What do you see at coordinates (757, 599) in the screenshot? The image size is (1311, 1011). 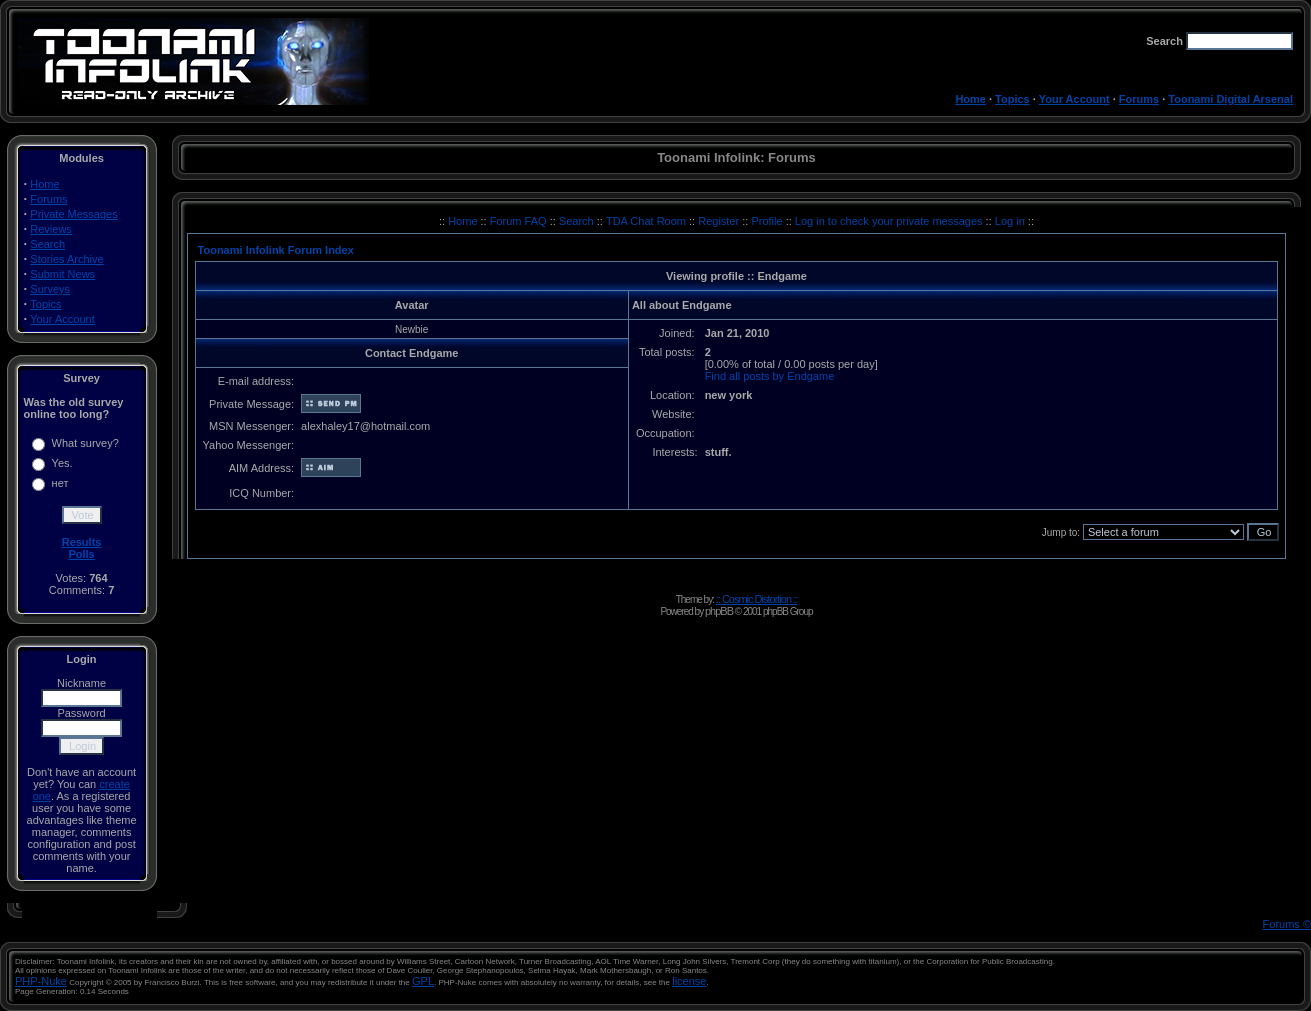 I see `:: Cosmic Distortion ::` at bounding box center [757, 599].